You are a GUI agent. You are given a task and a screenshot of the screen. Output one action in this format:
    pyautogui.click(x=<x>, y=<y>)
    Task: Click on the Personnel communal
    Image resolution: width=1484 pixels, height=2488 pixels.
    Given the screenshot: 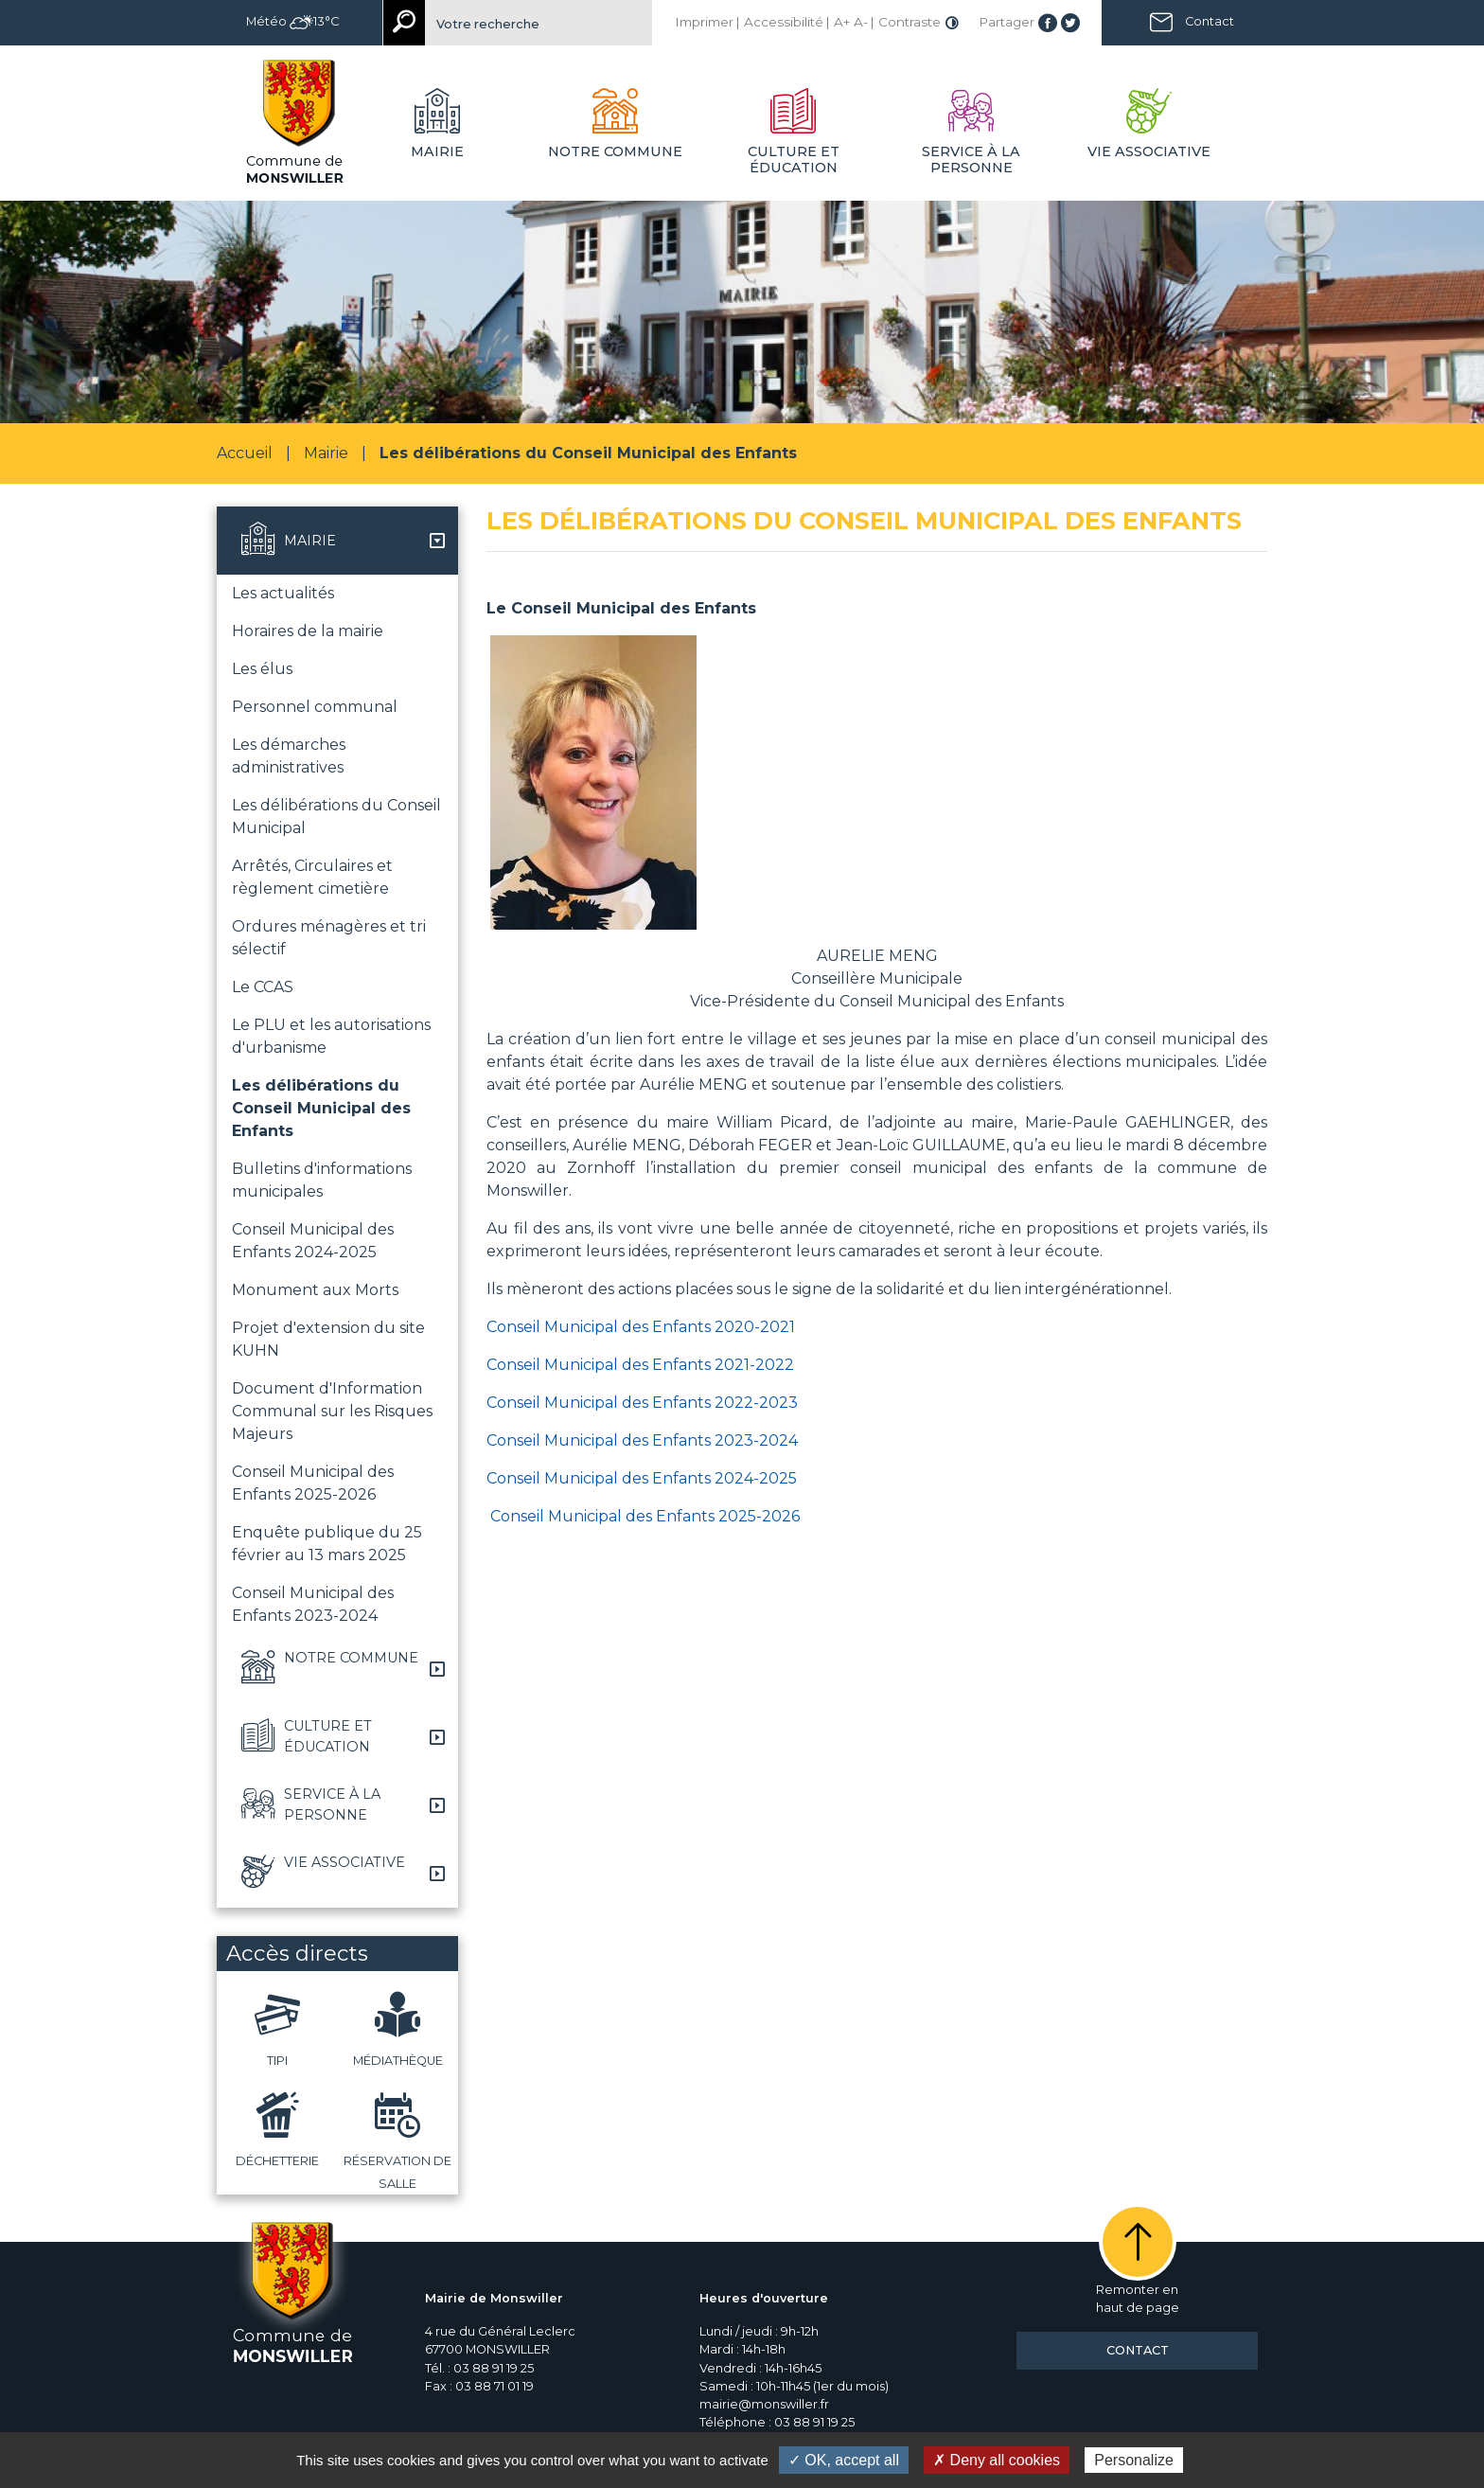 What is the action you would take?
    pyautogui.click(x=315, y=707)
    